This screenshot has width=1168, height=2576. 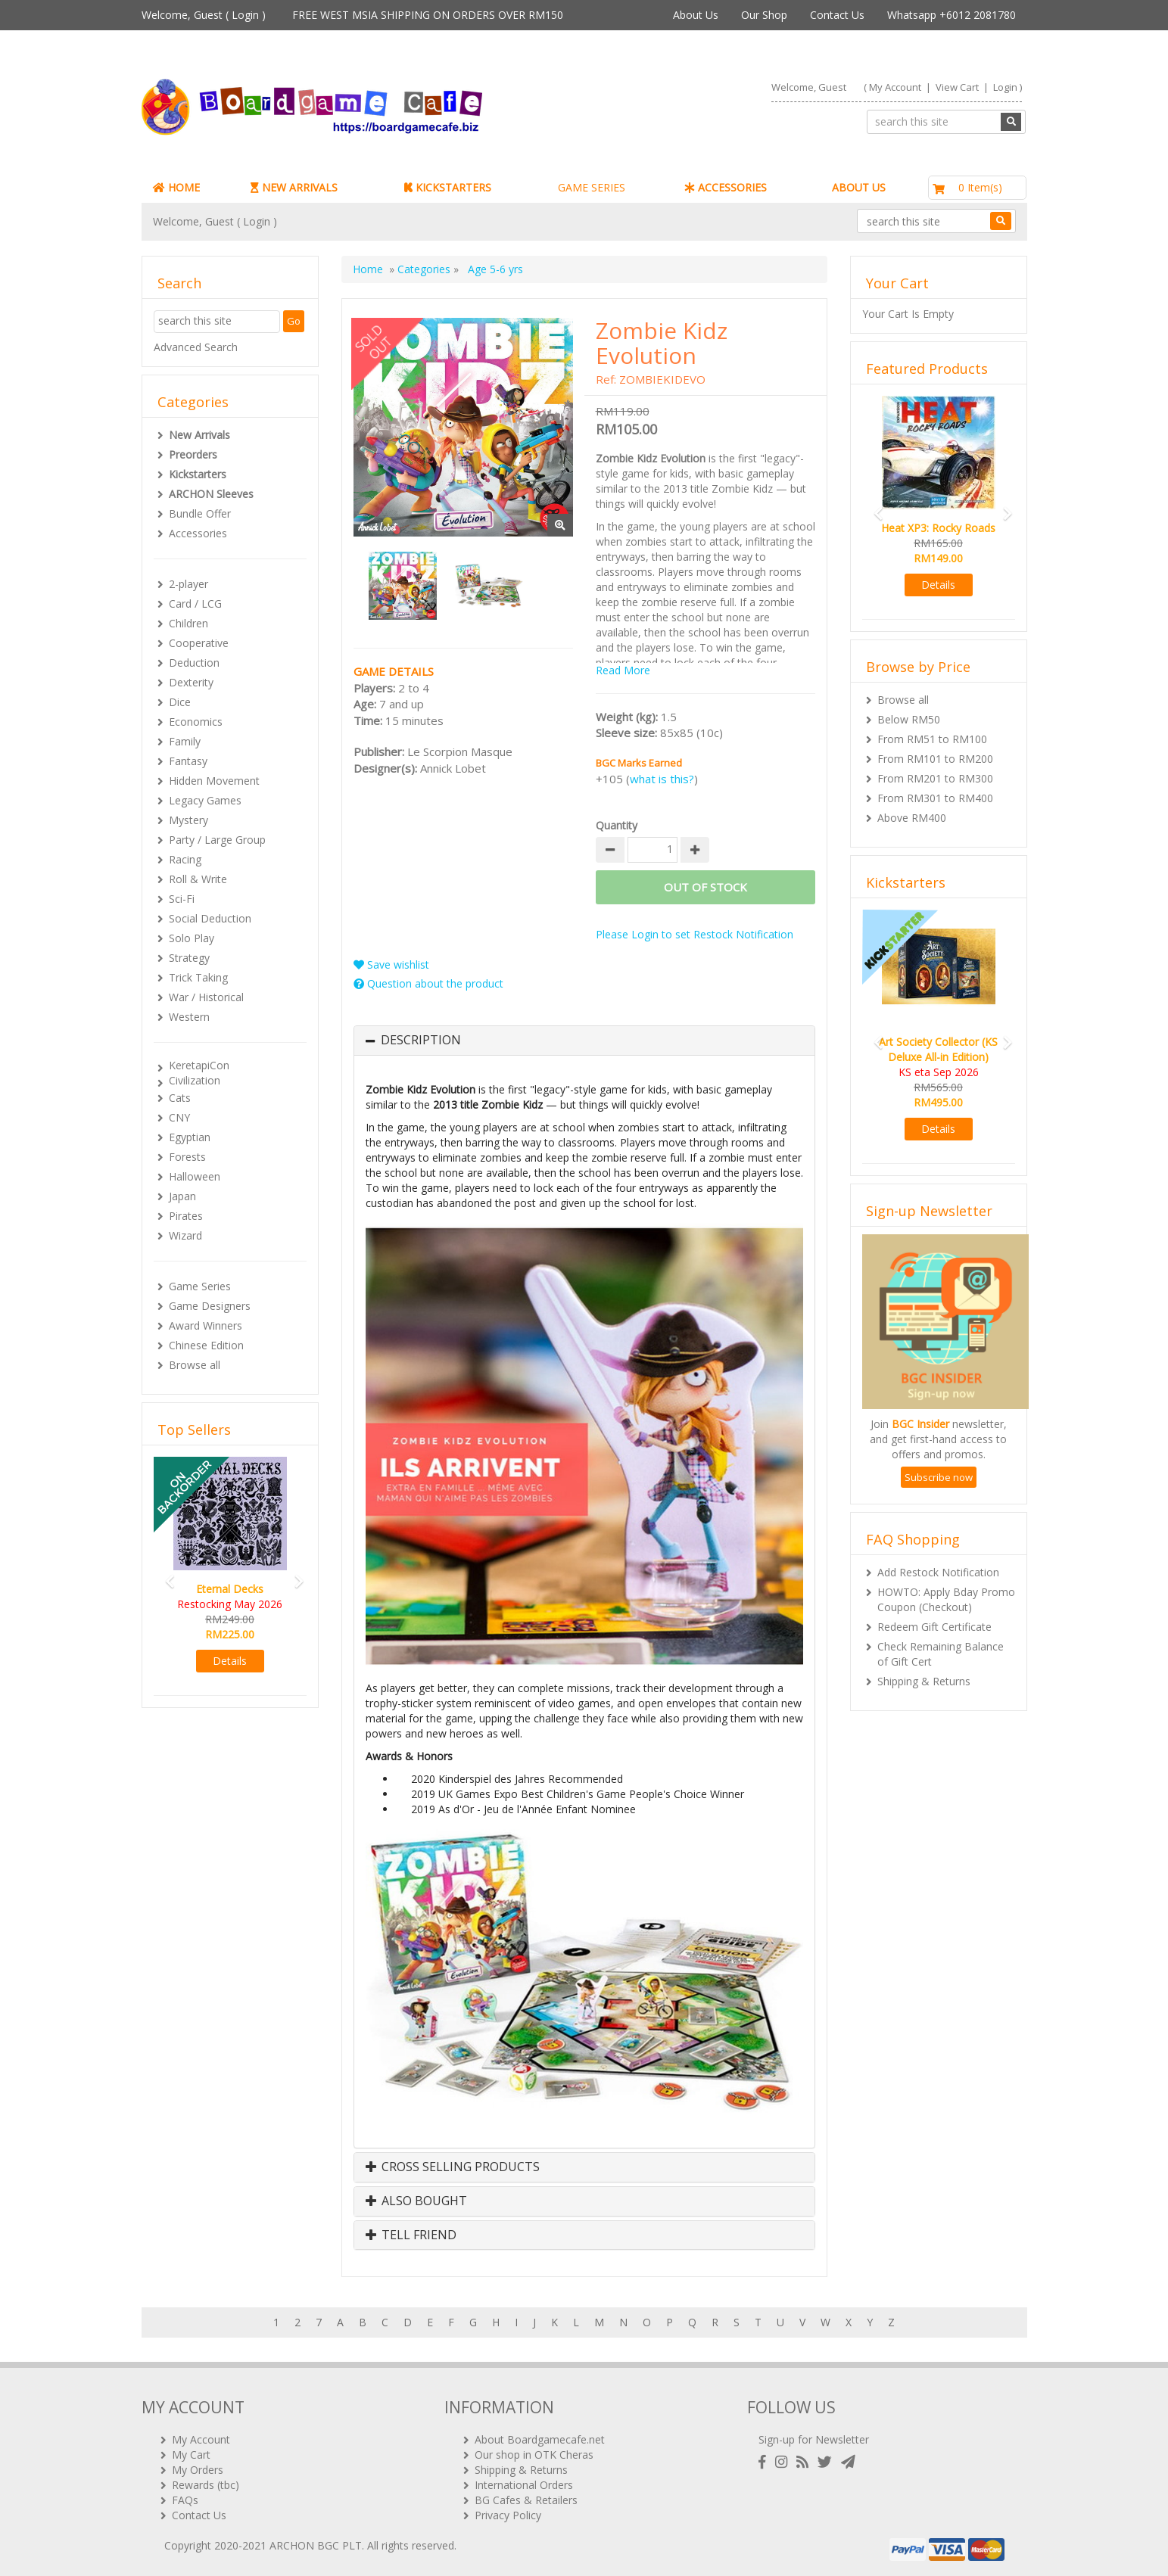 I want to click on Family, so click(x=185, y=741).